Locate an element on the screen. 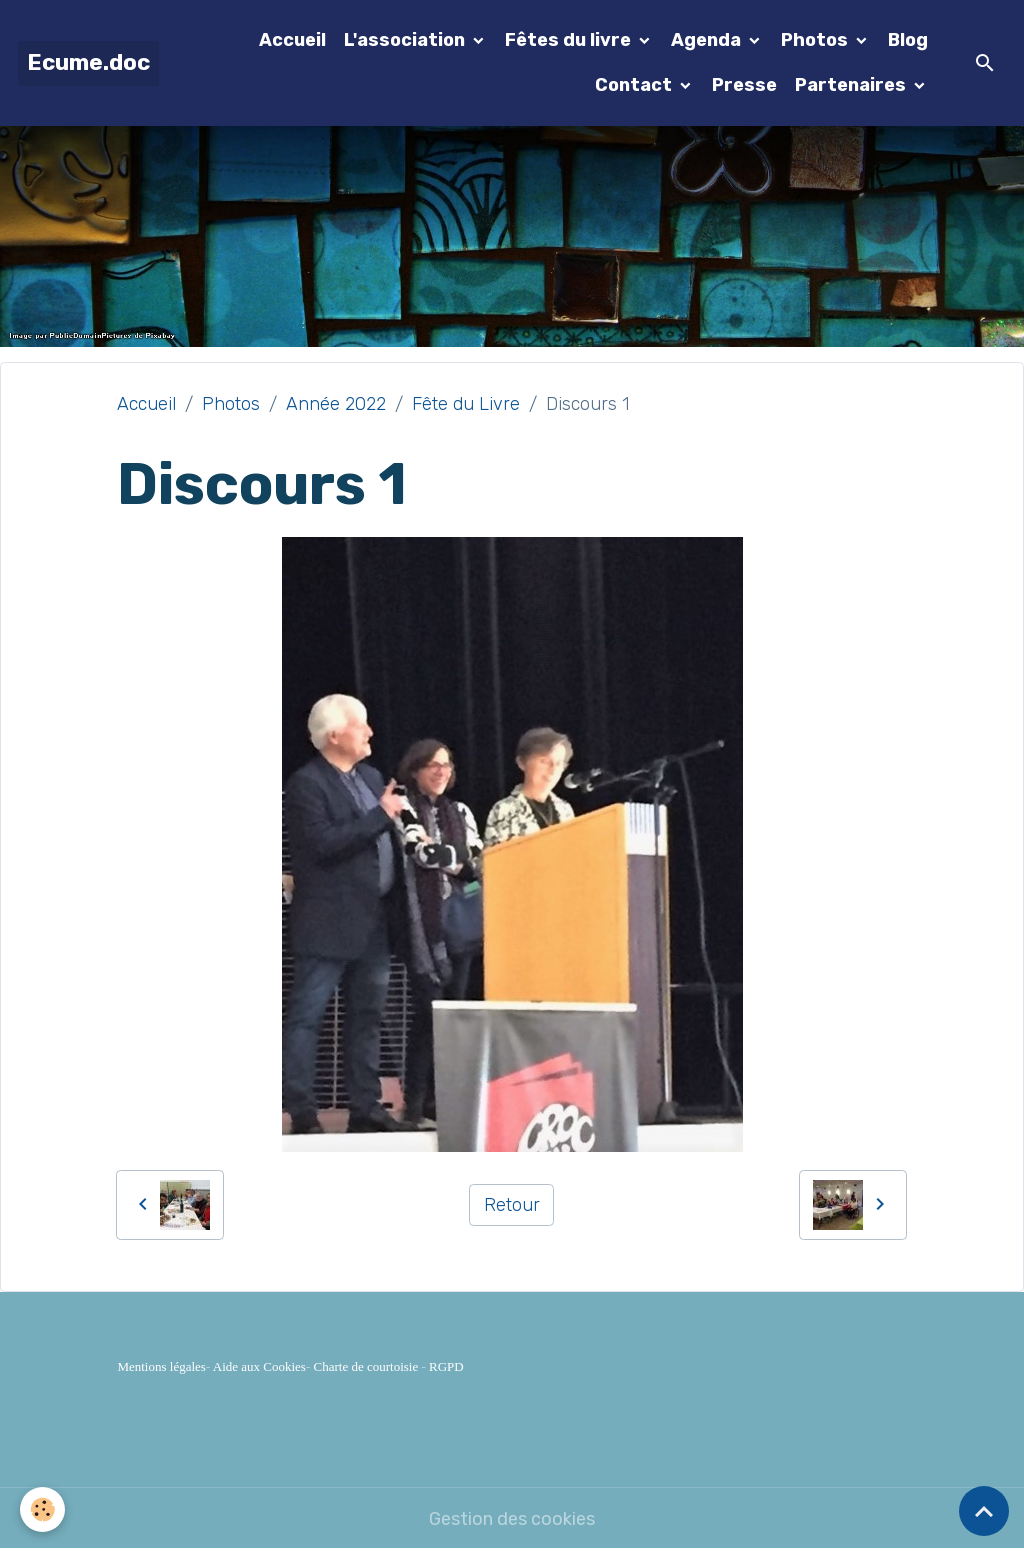 The height and width of the screenshot is (1551, 1024). Accueil is located at coordinates (292, 40).